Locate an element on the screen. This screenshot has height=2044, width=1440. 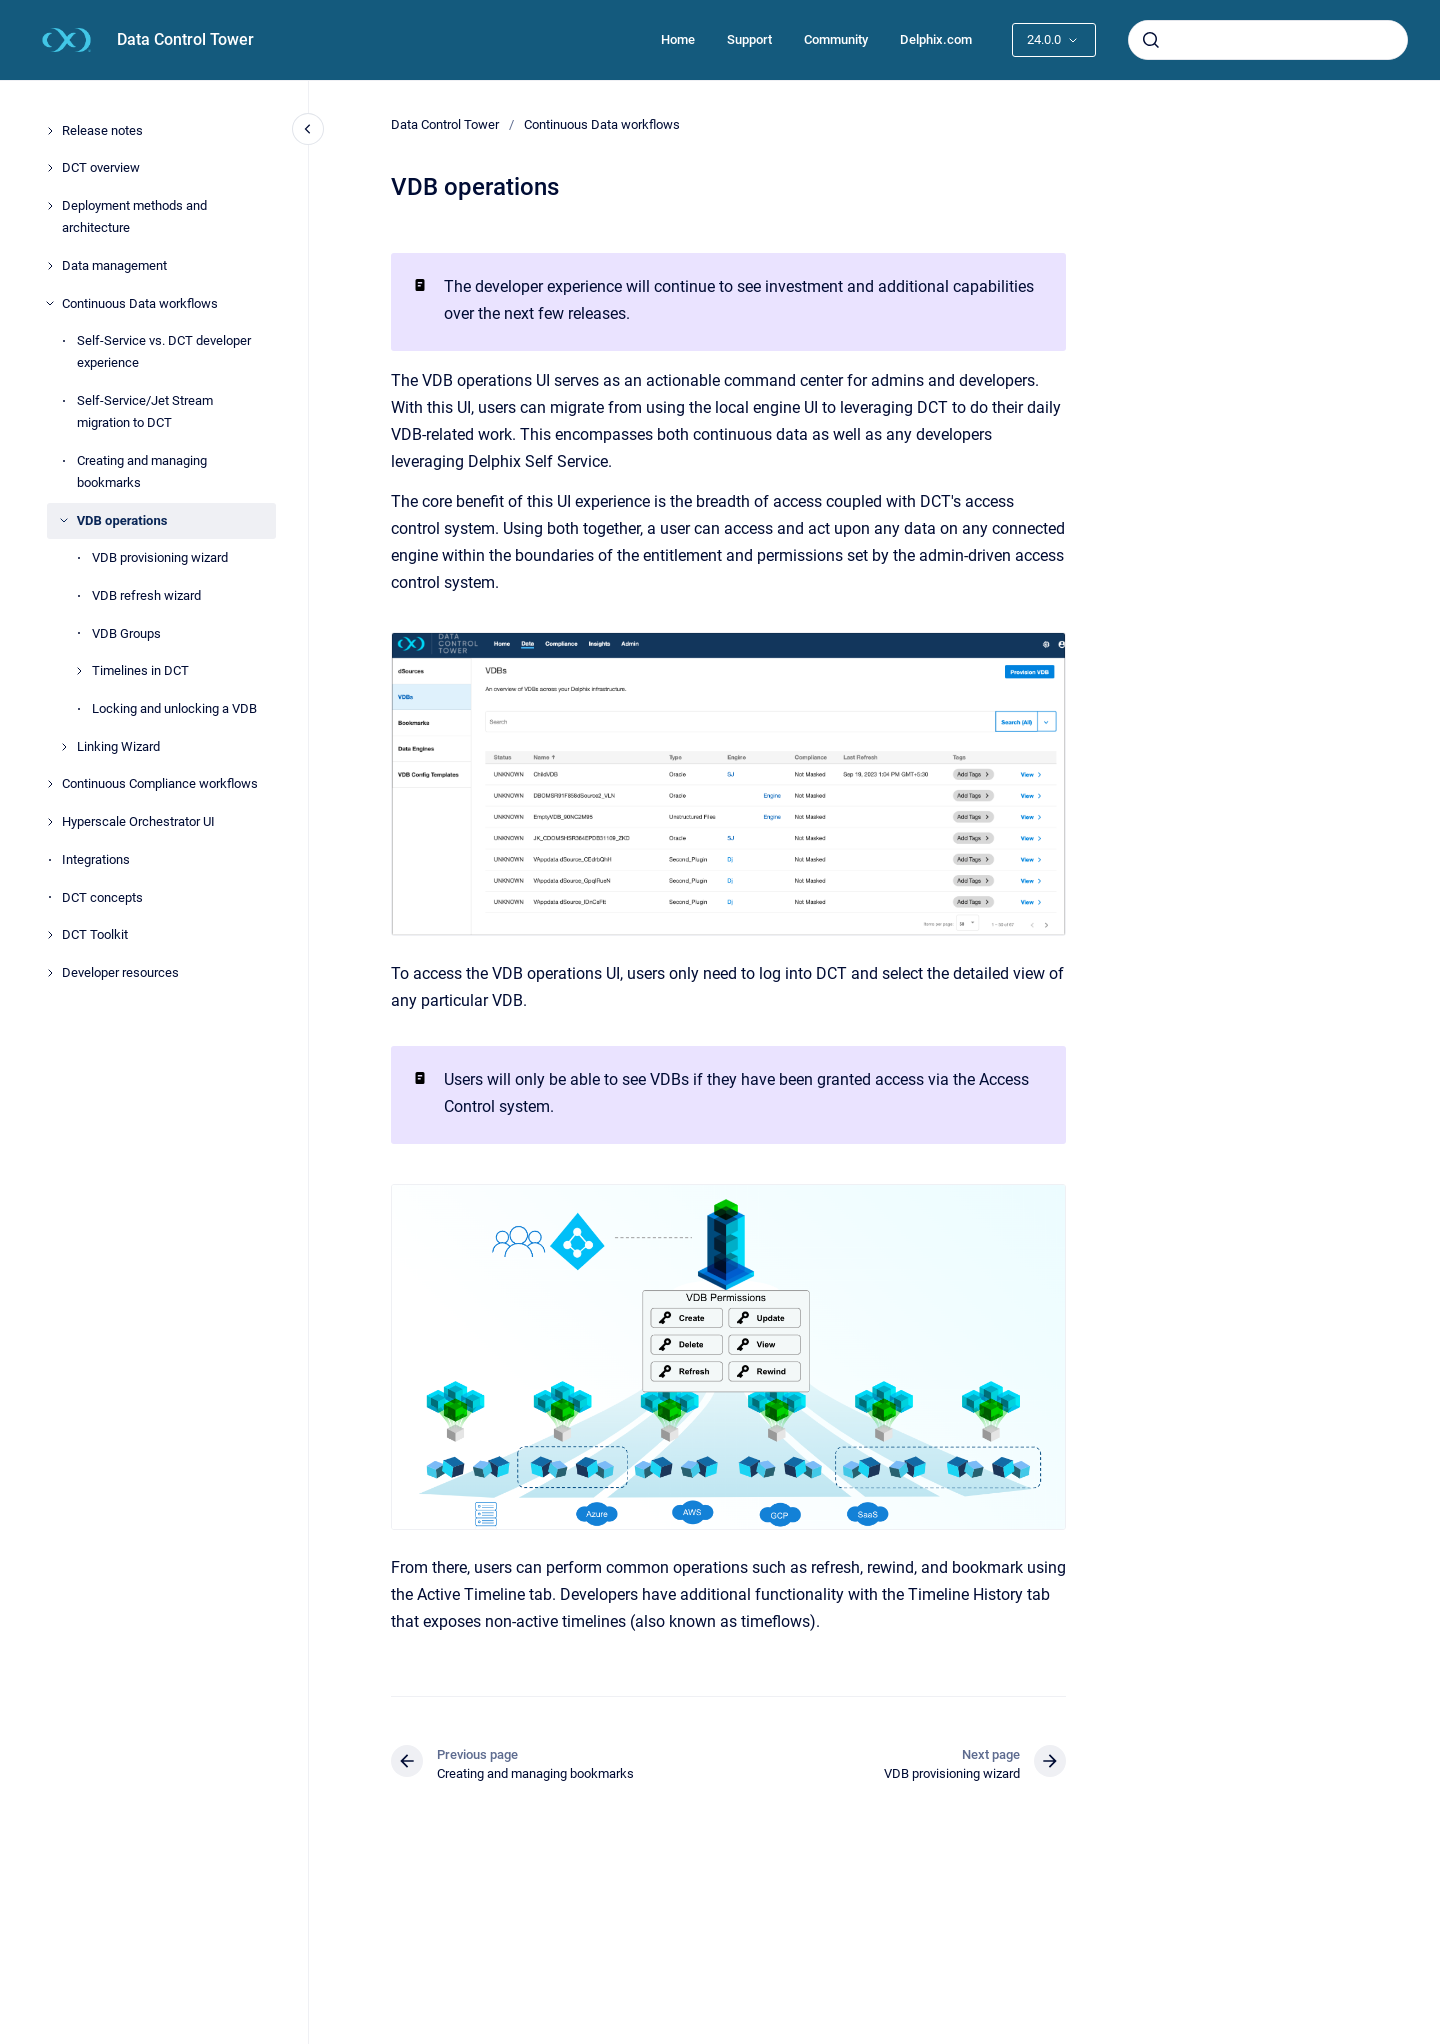
[Continuous Data workflows] is located at coordinates (50, 303).